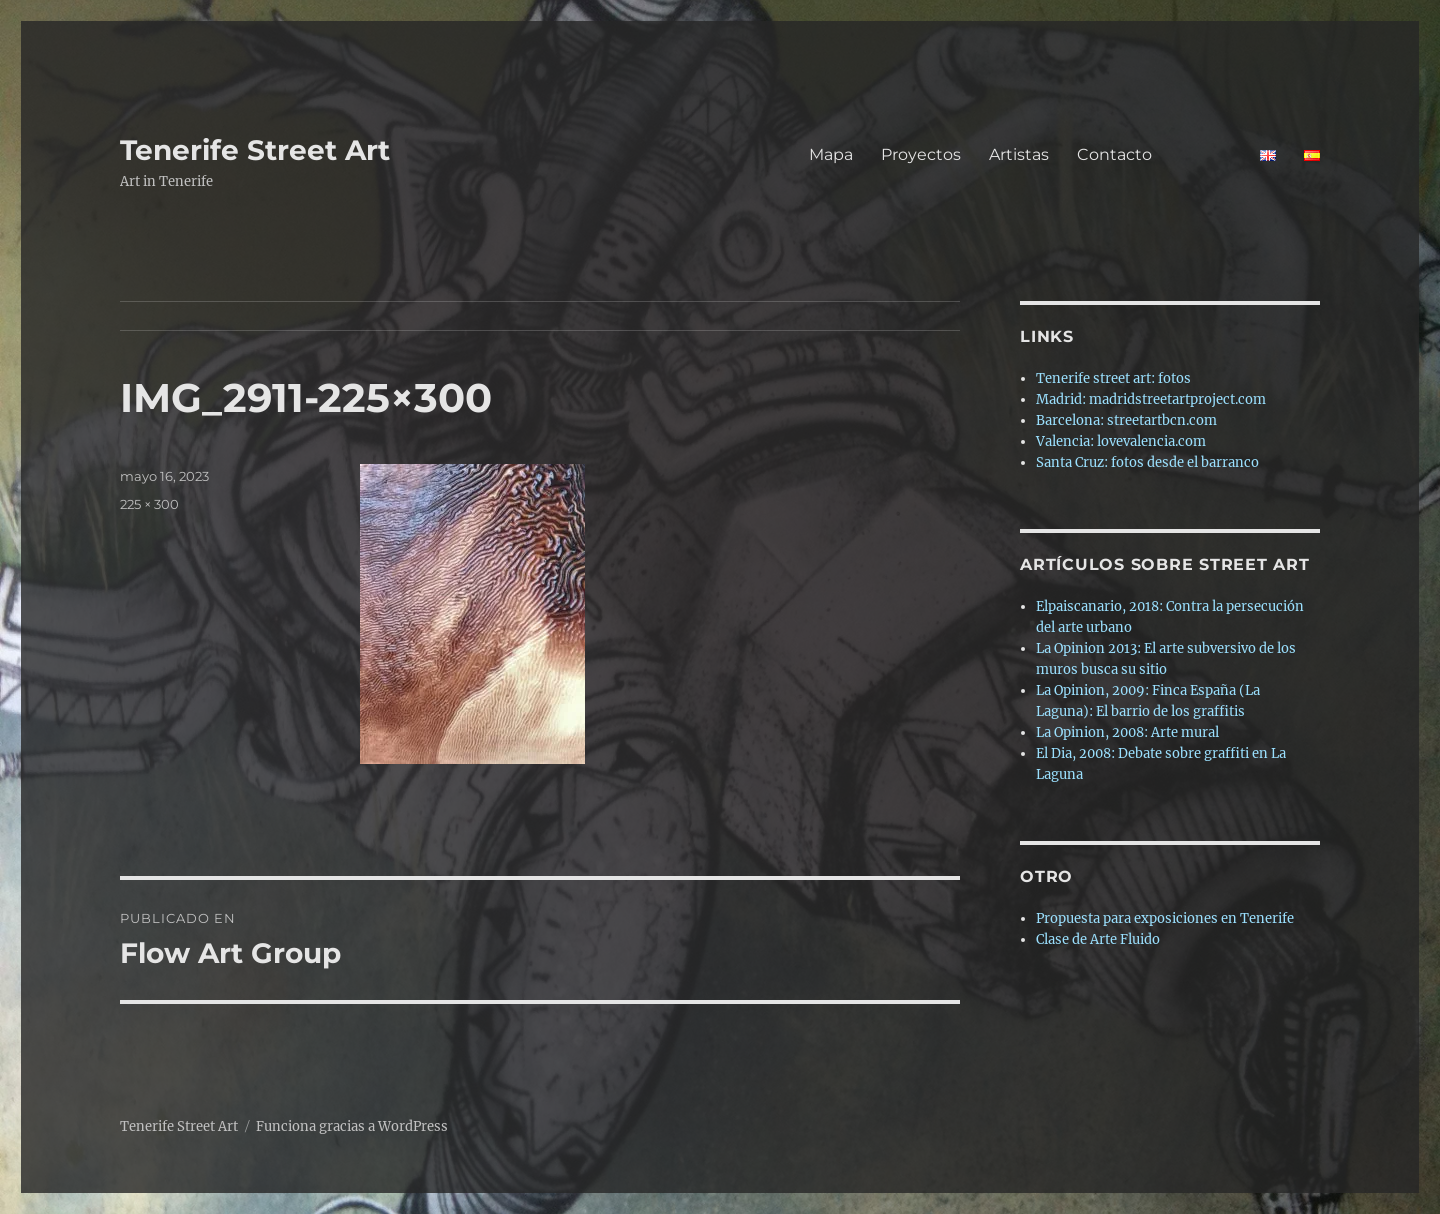 The height and width of the screenshot is (1214, 1440). What do you see at coordinates (352, 1126) in the screenshot?
I see `Funciona gracias a WordPress` at bounding box center [352, 1126].